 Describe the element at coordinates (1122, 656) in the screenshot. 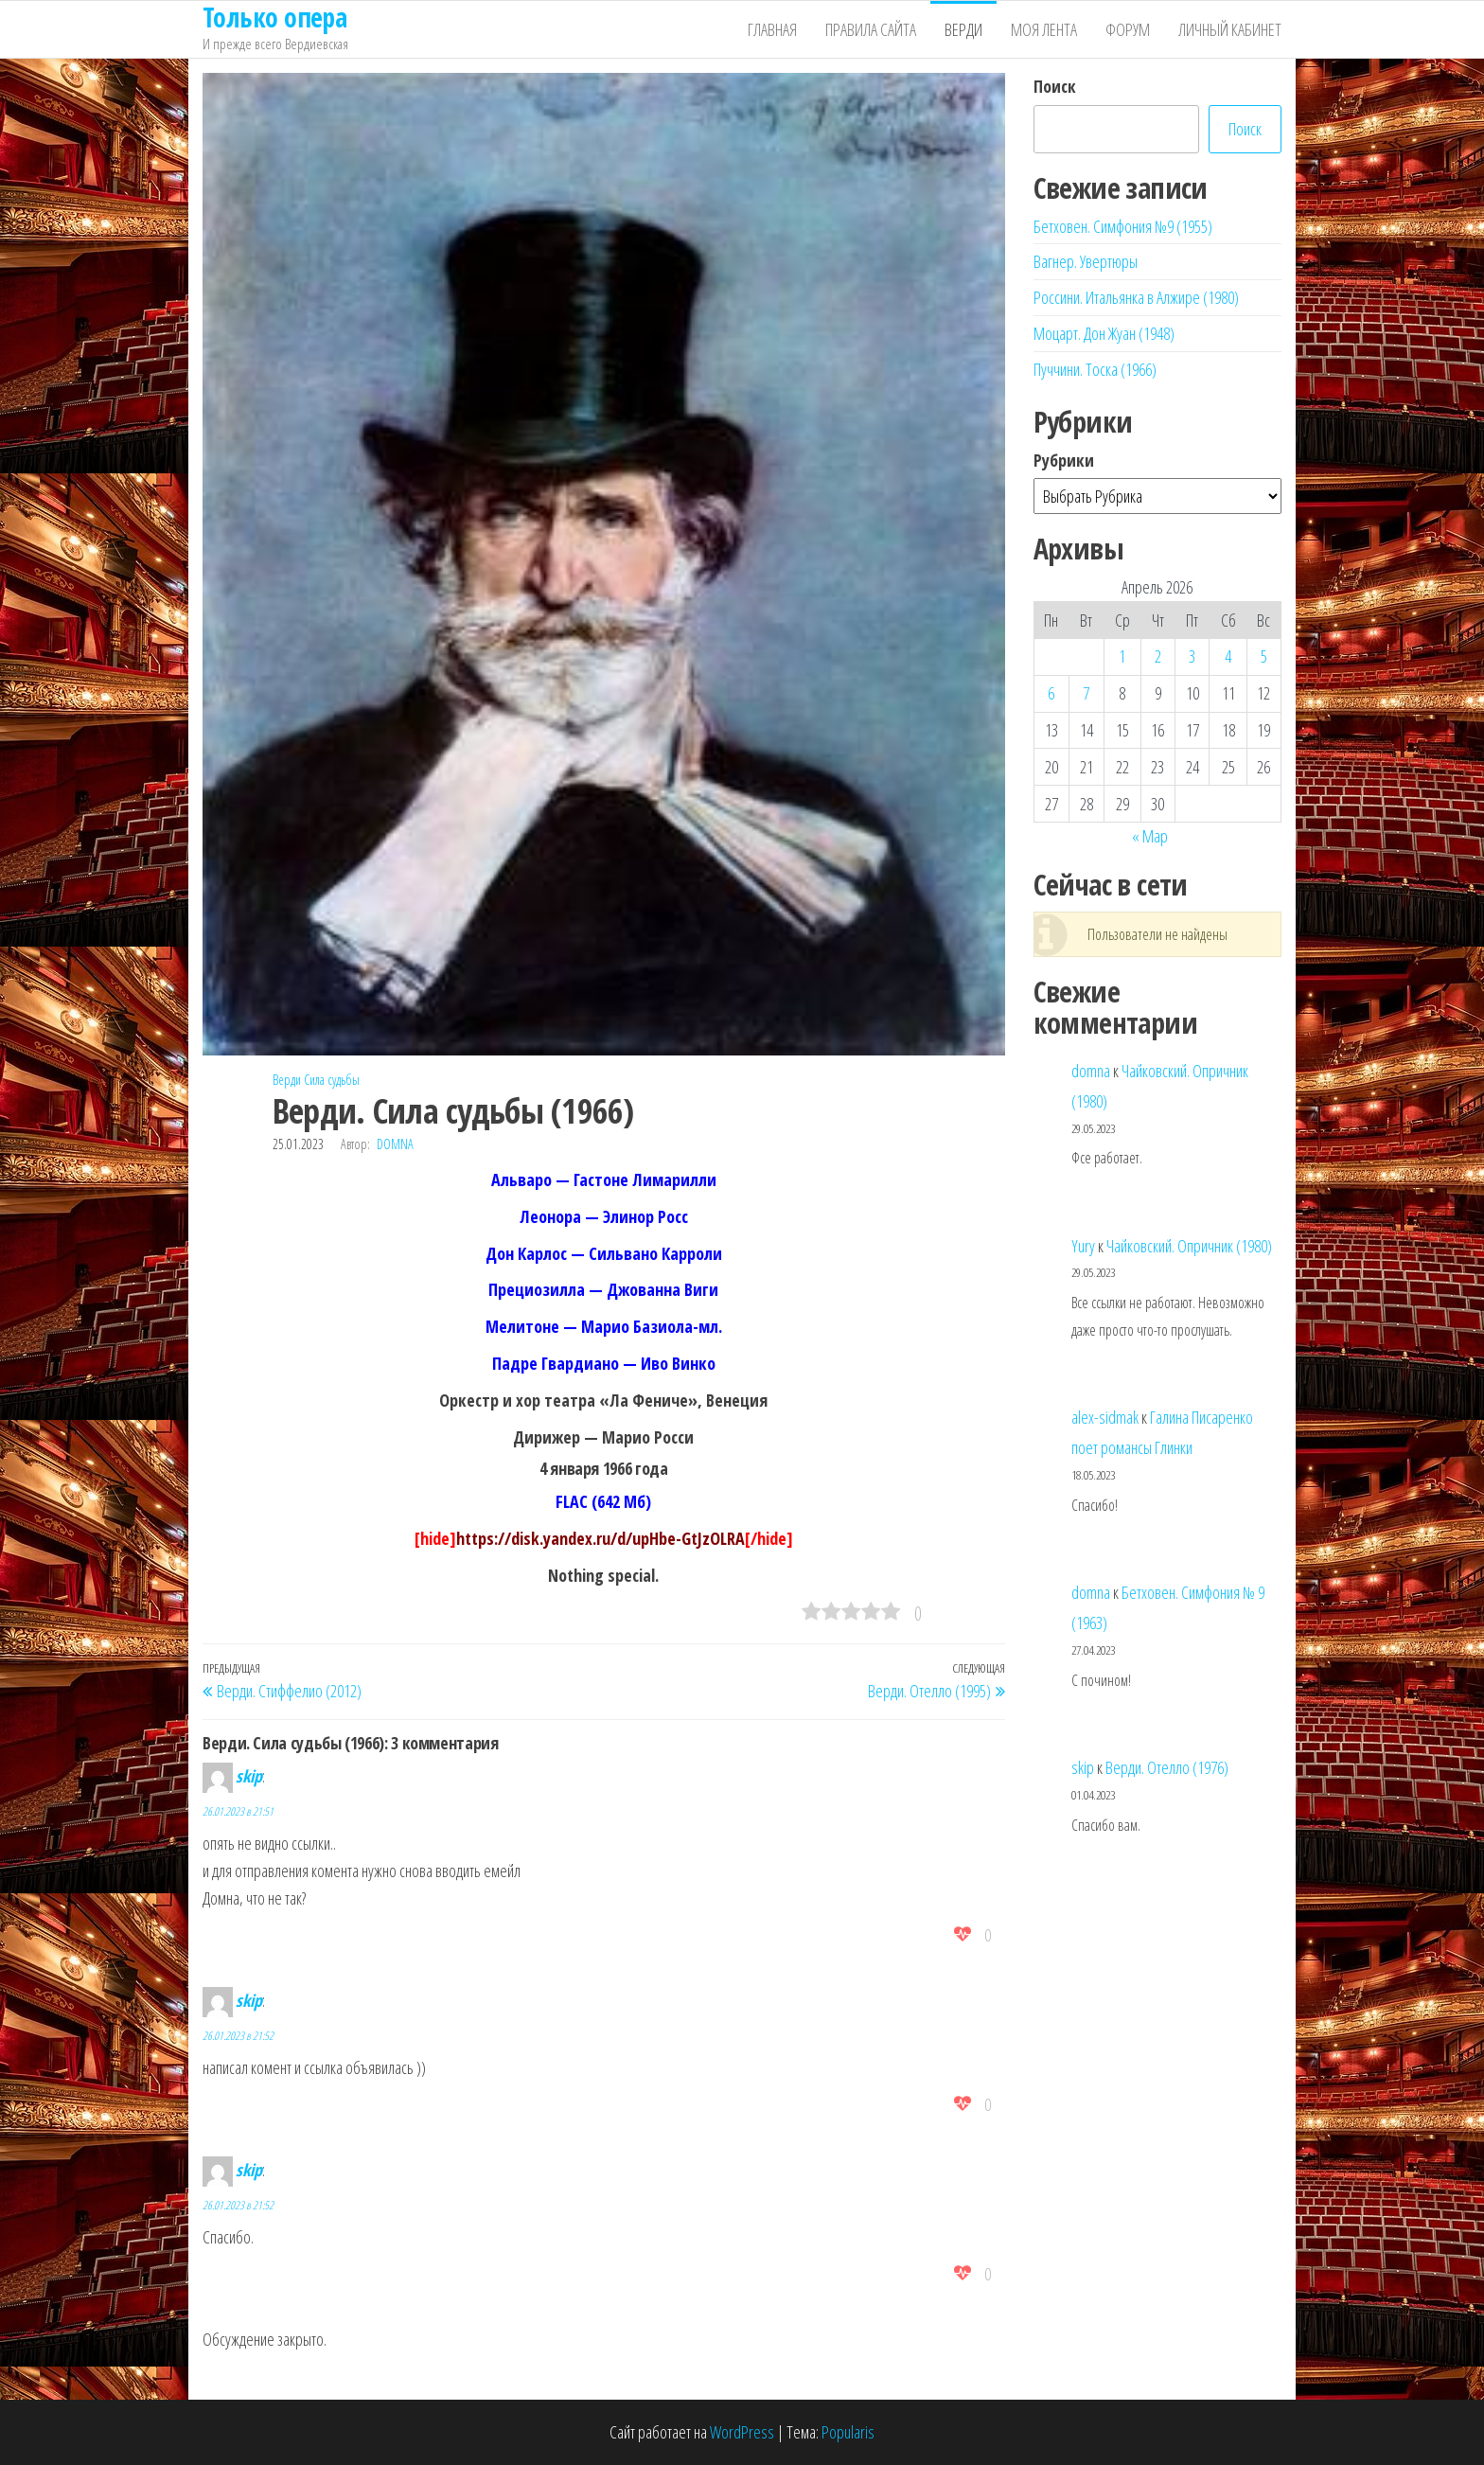

I see `1 [Записи, опубликованные 01.04.2026]` at that location.